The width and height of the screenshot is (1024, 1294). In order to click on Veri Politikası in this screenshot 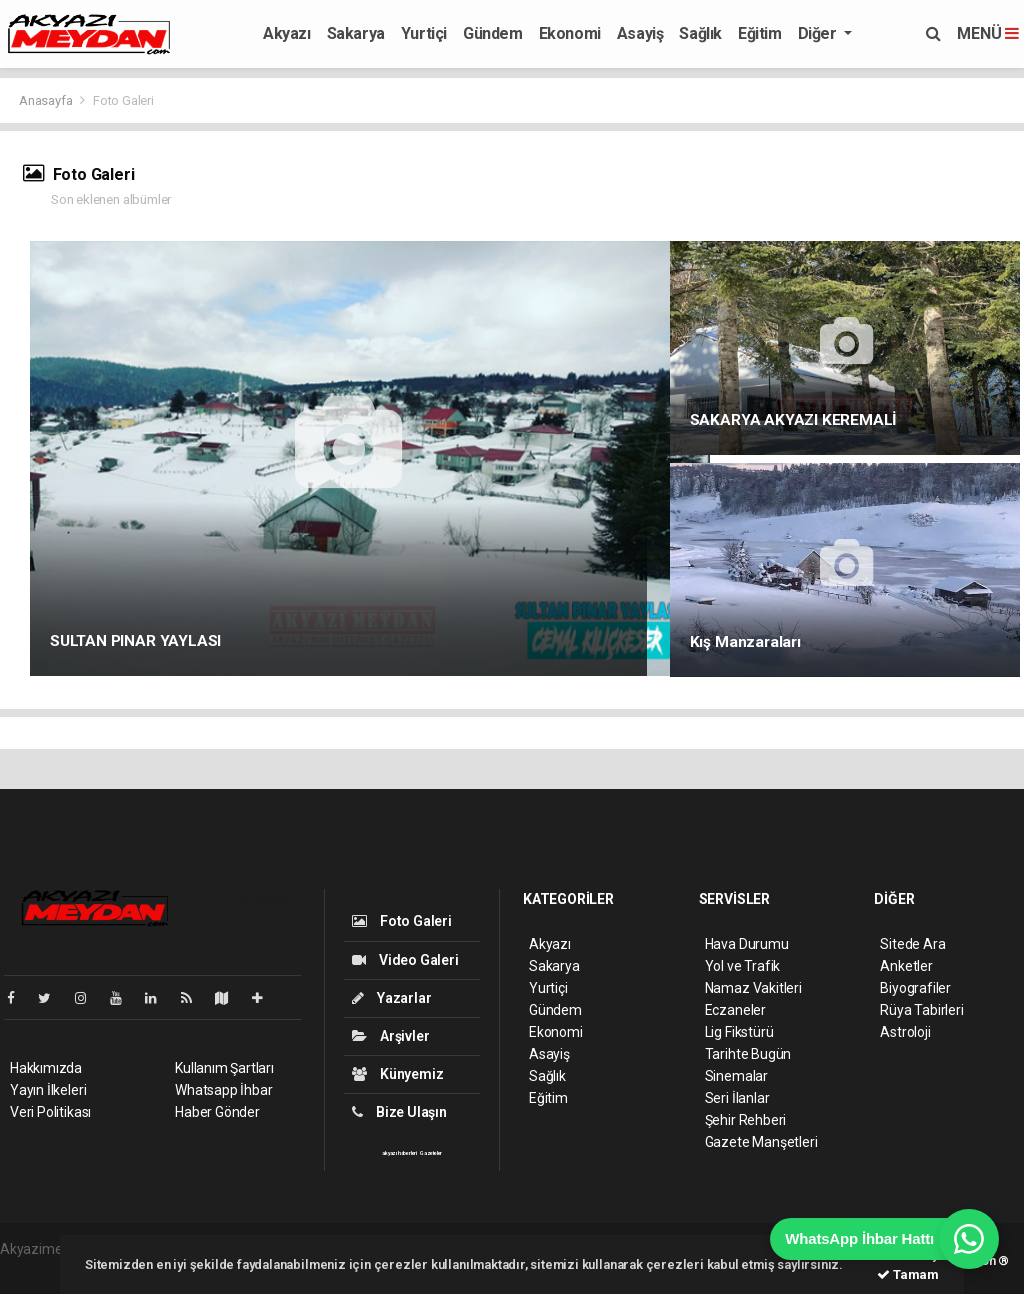, I will do `click(50, 1112)`.